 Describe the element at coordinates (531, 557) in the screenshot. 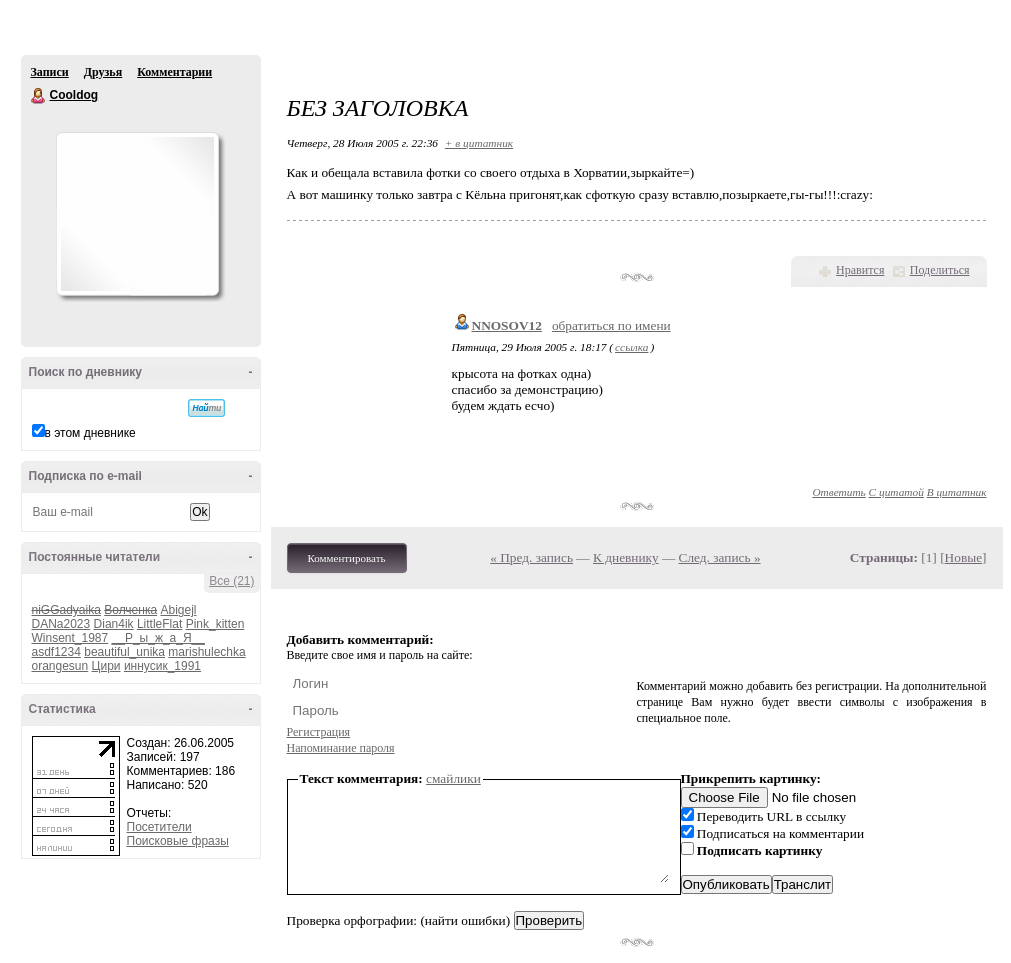

I see `« Пред. запись` at that location.